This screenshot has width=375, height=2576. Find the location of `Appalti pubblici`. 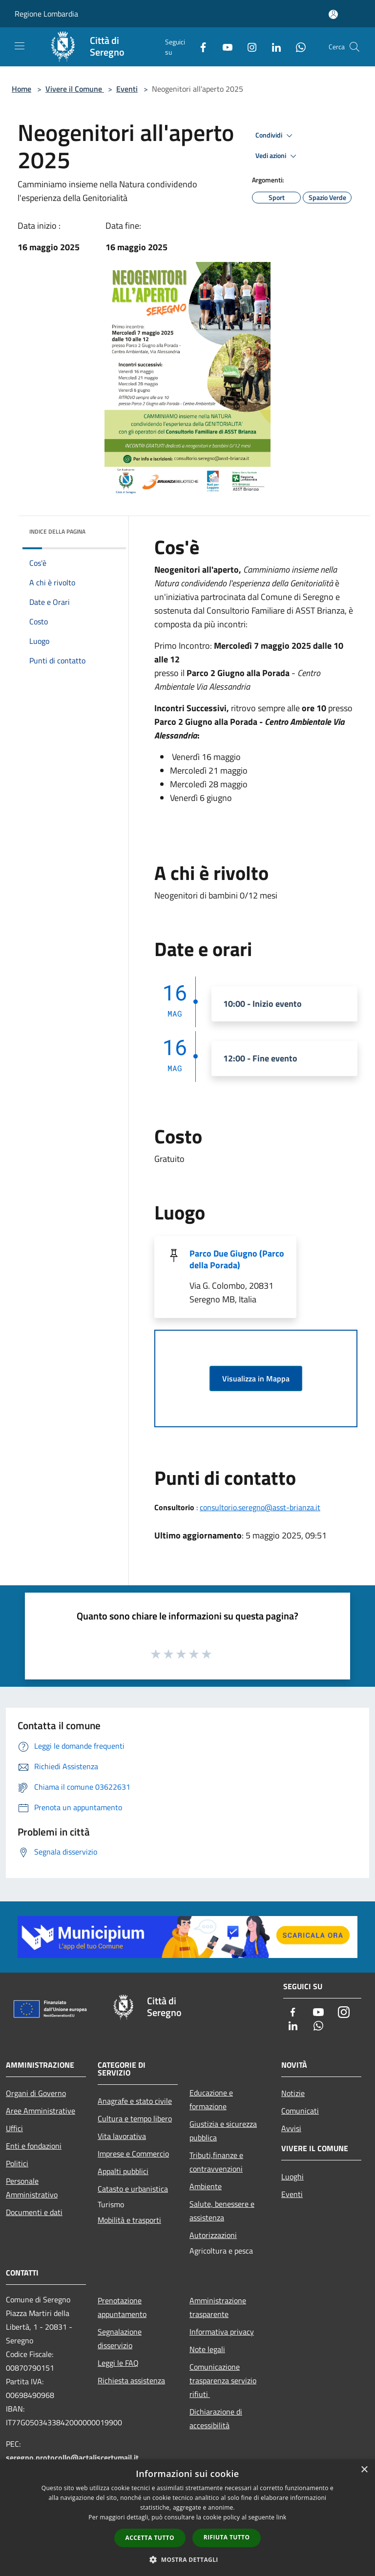

Appalti pubblici is located at coordinates (123, 2171).